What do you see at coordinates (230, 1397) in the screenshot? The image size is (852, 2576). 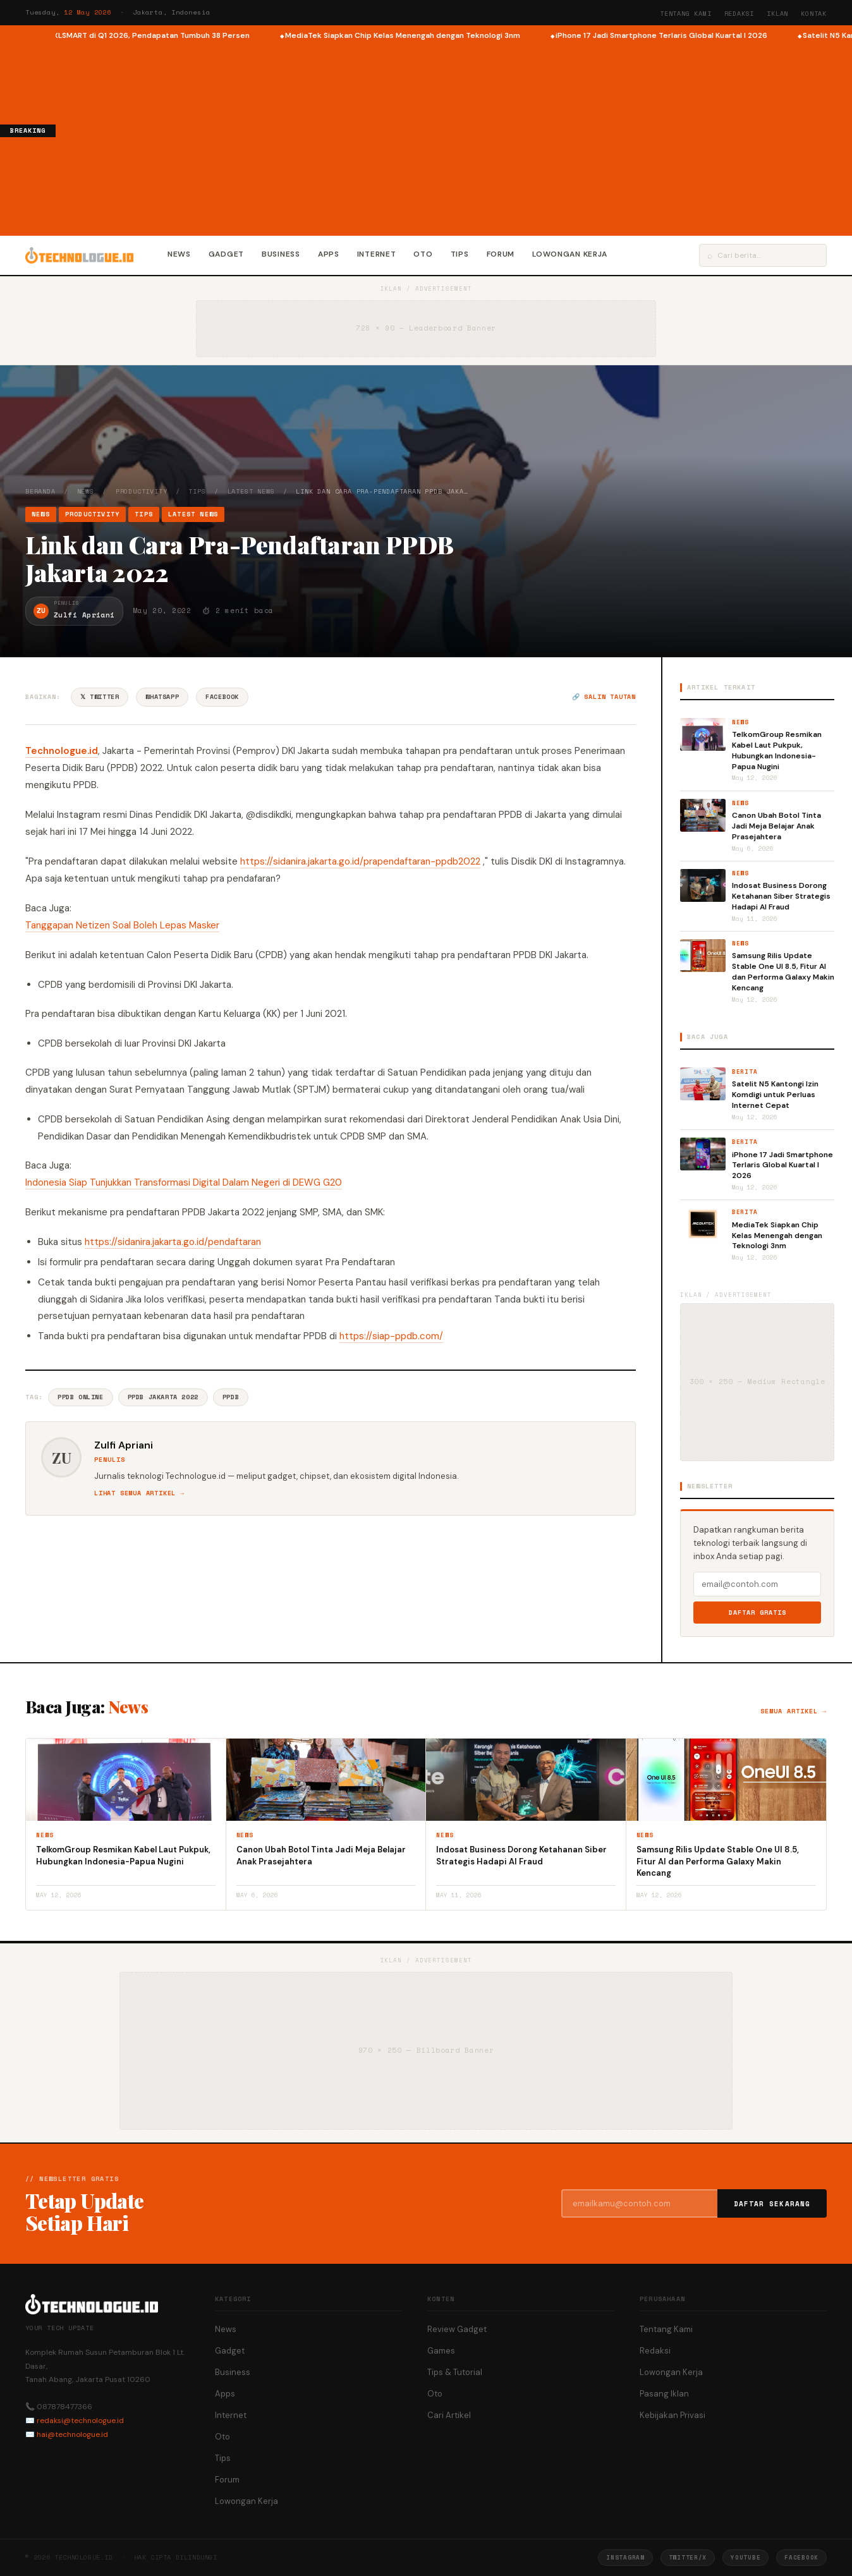 I see `PPDB` at bounding box center [230, 1397].